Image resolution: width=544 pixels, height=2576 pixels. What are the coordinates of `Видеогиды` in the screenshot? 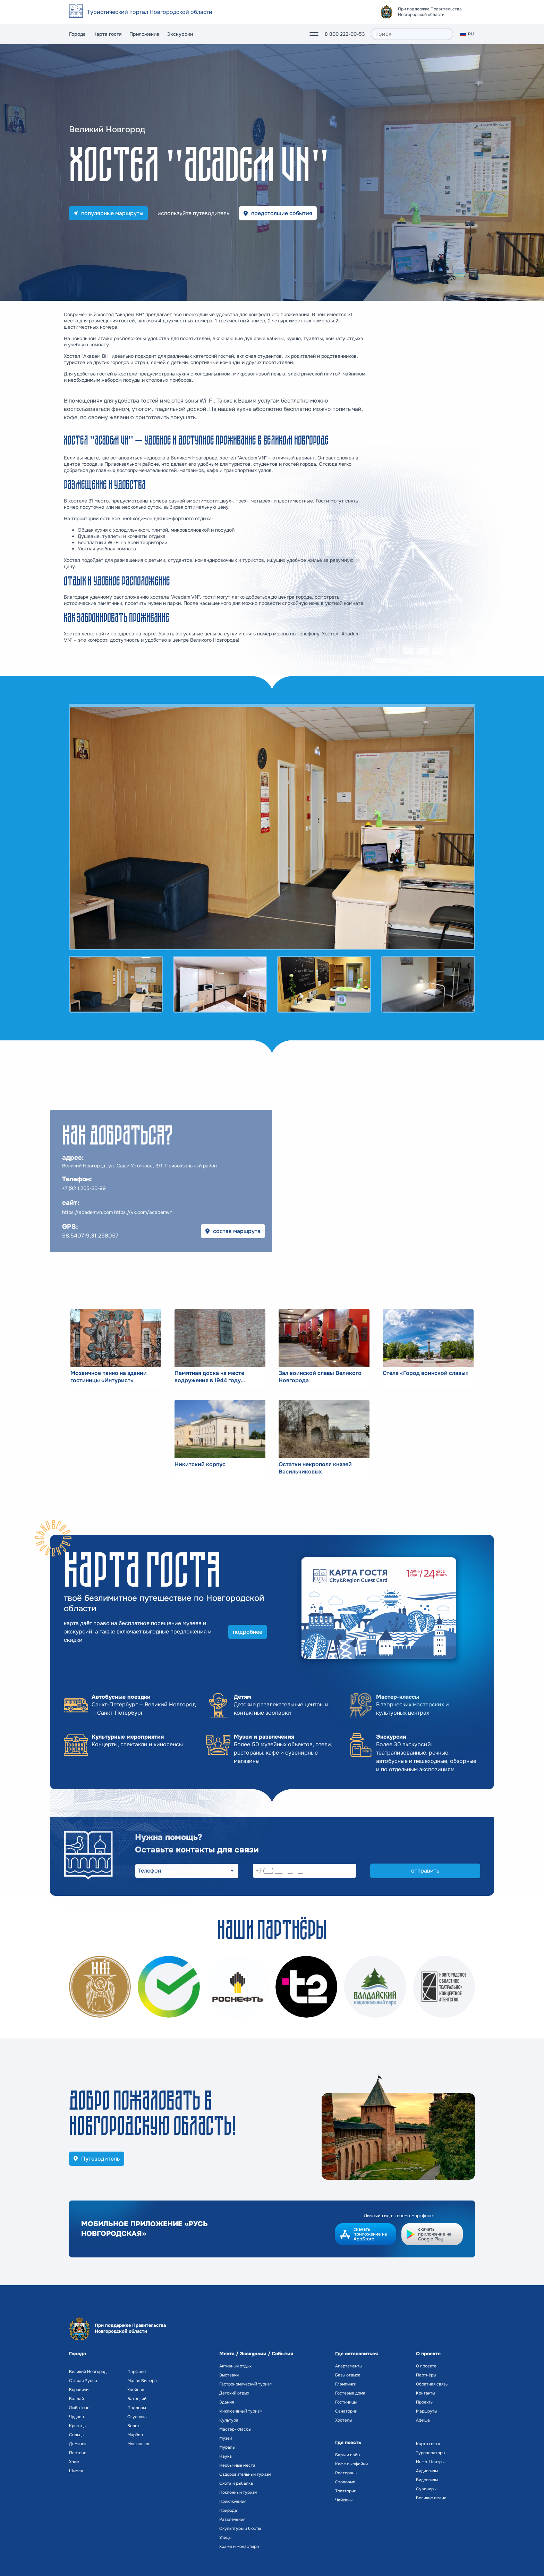 It's located at (427, 2480).